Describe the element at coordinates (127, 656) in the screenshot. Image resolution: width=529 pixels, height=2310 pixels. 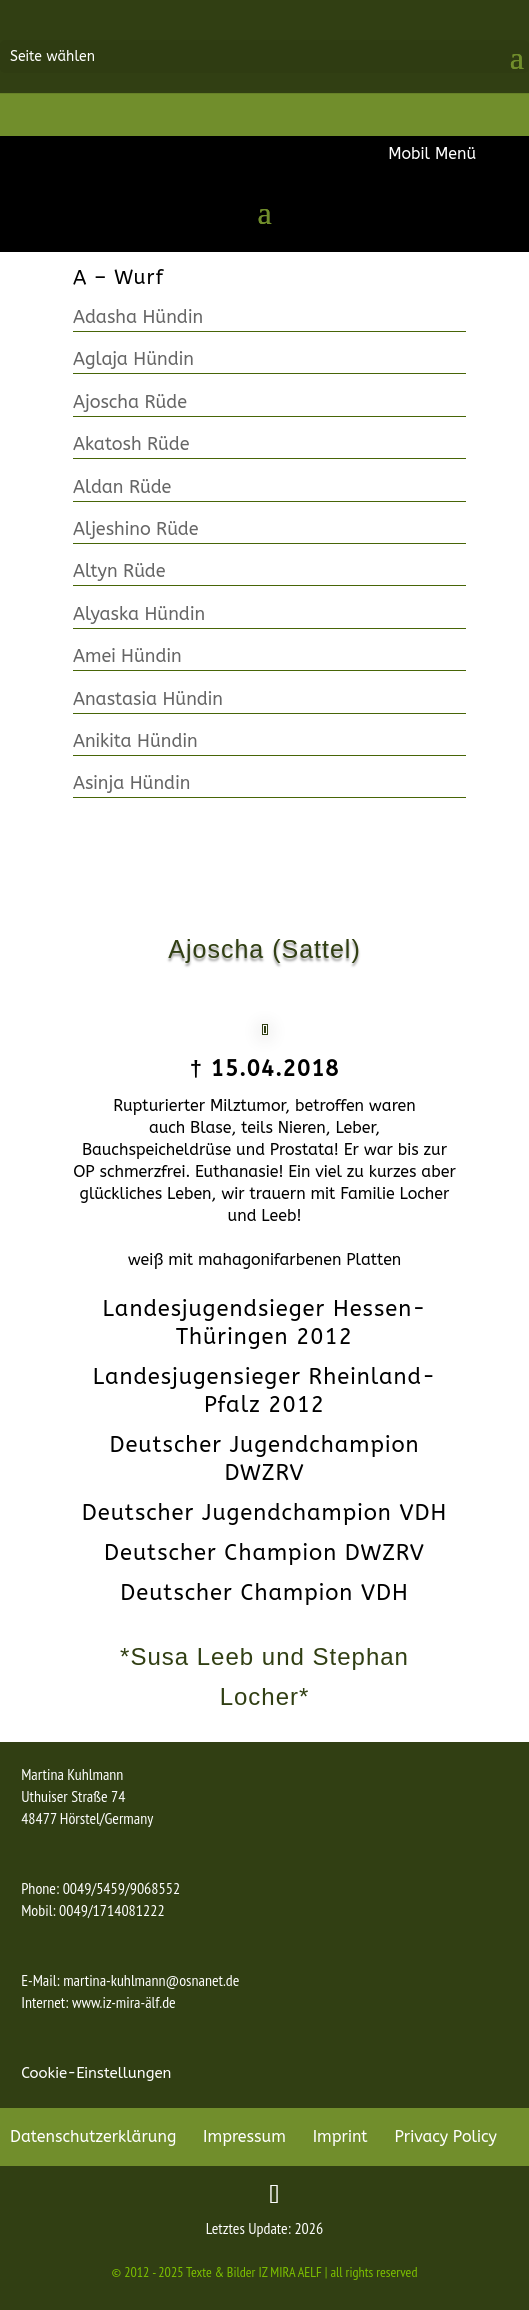
I see `Amei Hündin` at that location.